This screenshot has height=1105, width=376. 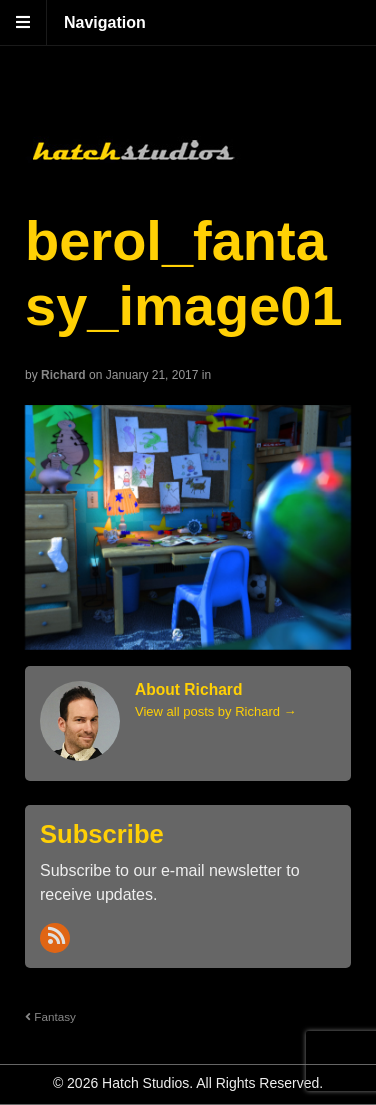 I want to click on Navigation, so click(x=105, y=22).